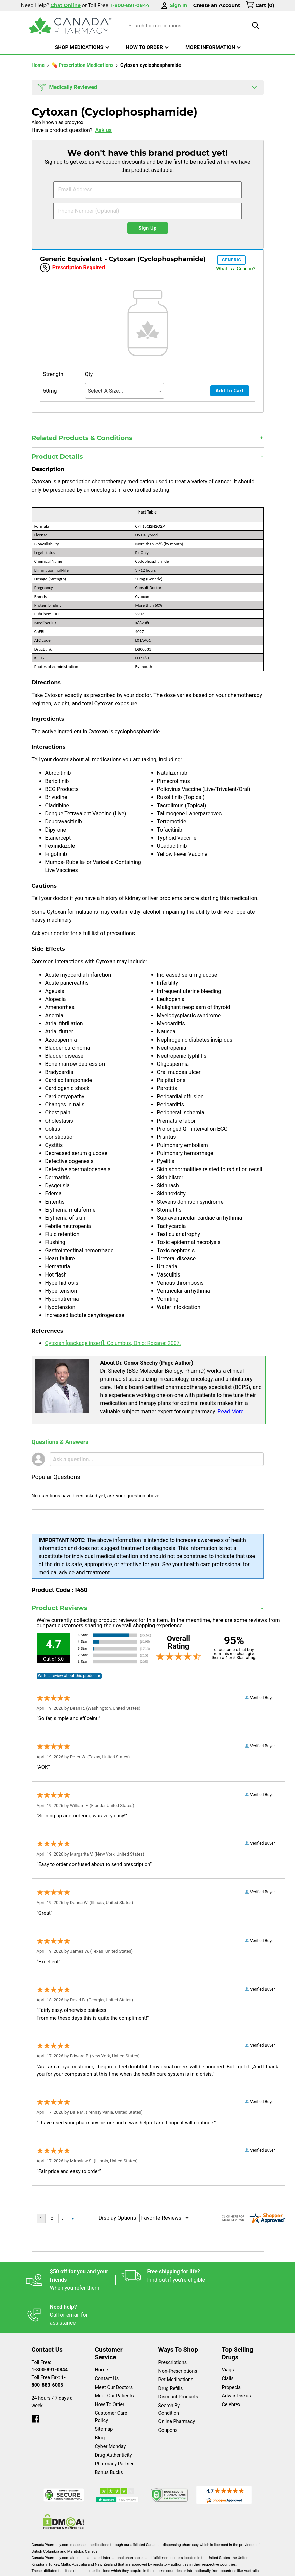  What do you see at coordinates (216, 5) in the screenshot?
I see `Create an Account` at bounding box center [216, 5].